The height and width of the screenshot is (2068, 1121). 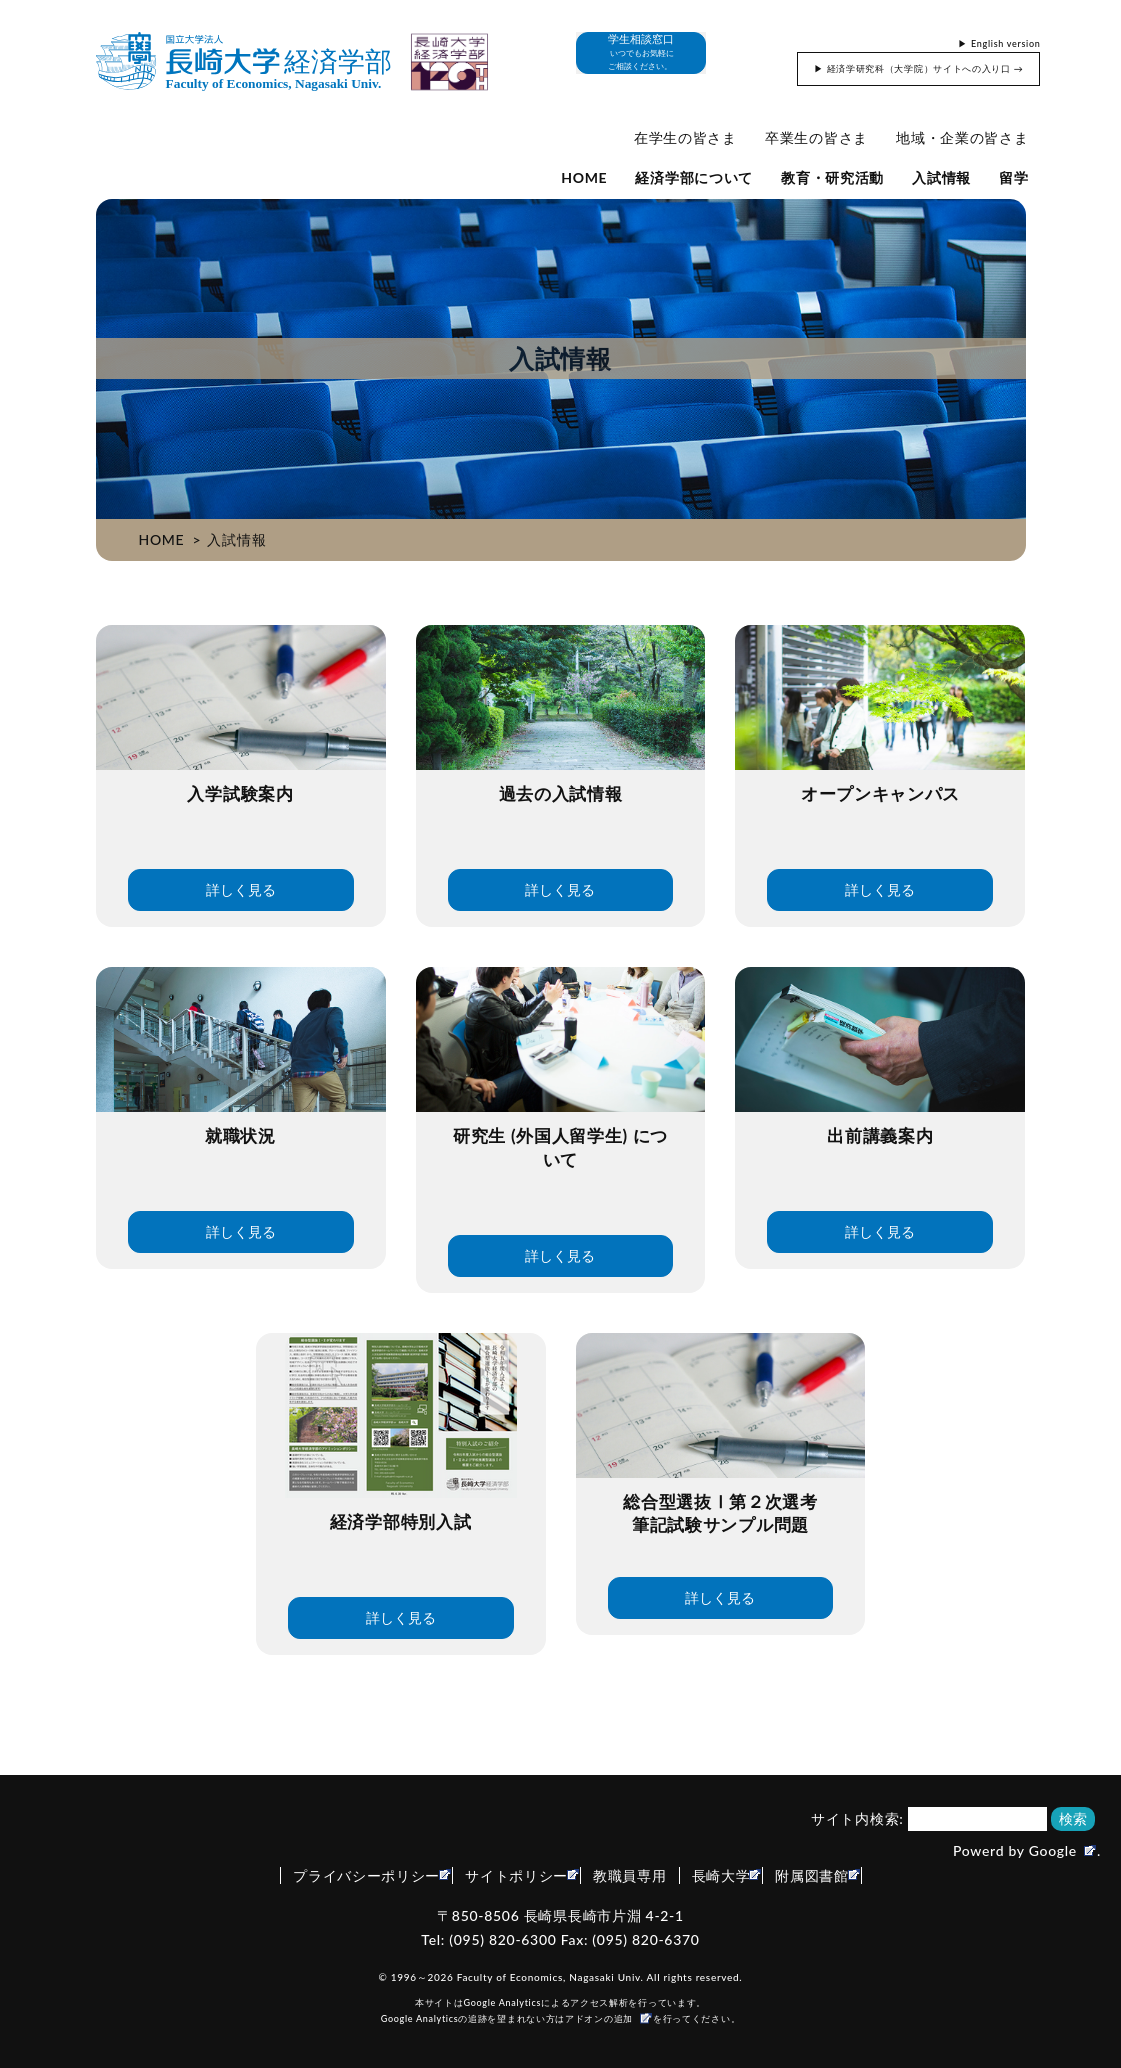 What do you see at coordinates (516, 1875) in the screenshot?
I see `サイトポリシー` at bounding box center [516, 1875].